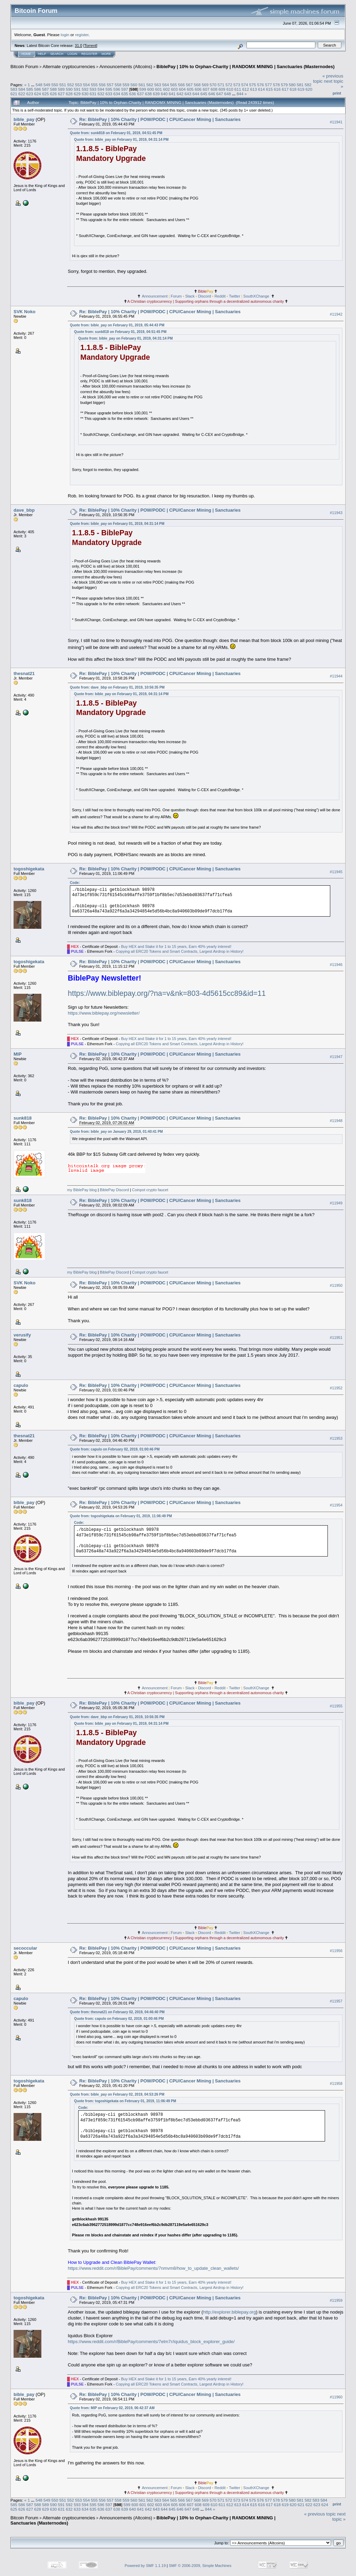 The width and height of the screenshot is (356, 2576). What do you see at coordinates (24, 119) in the screenshot?
I see `bible_pay` at bounding box center [24, 119].